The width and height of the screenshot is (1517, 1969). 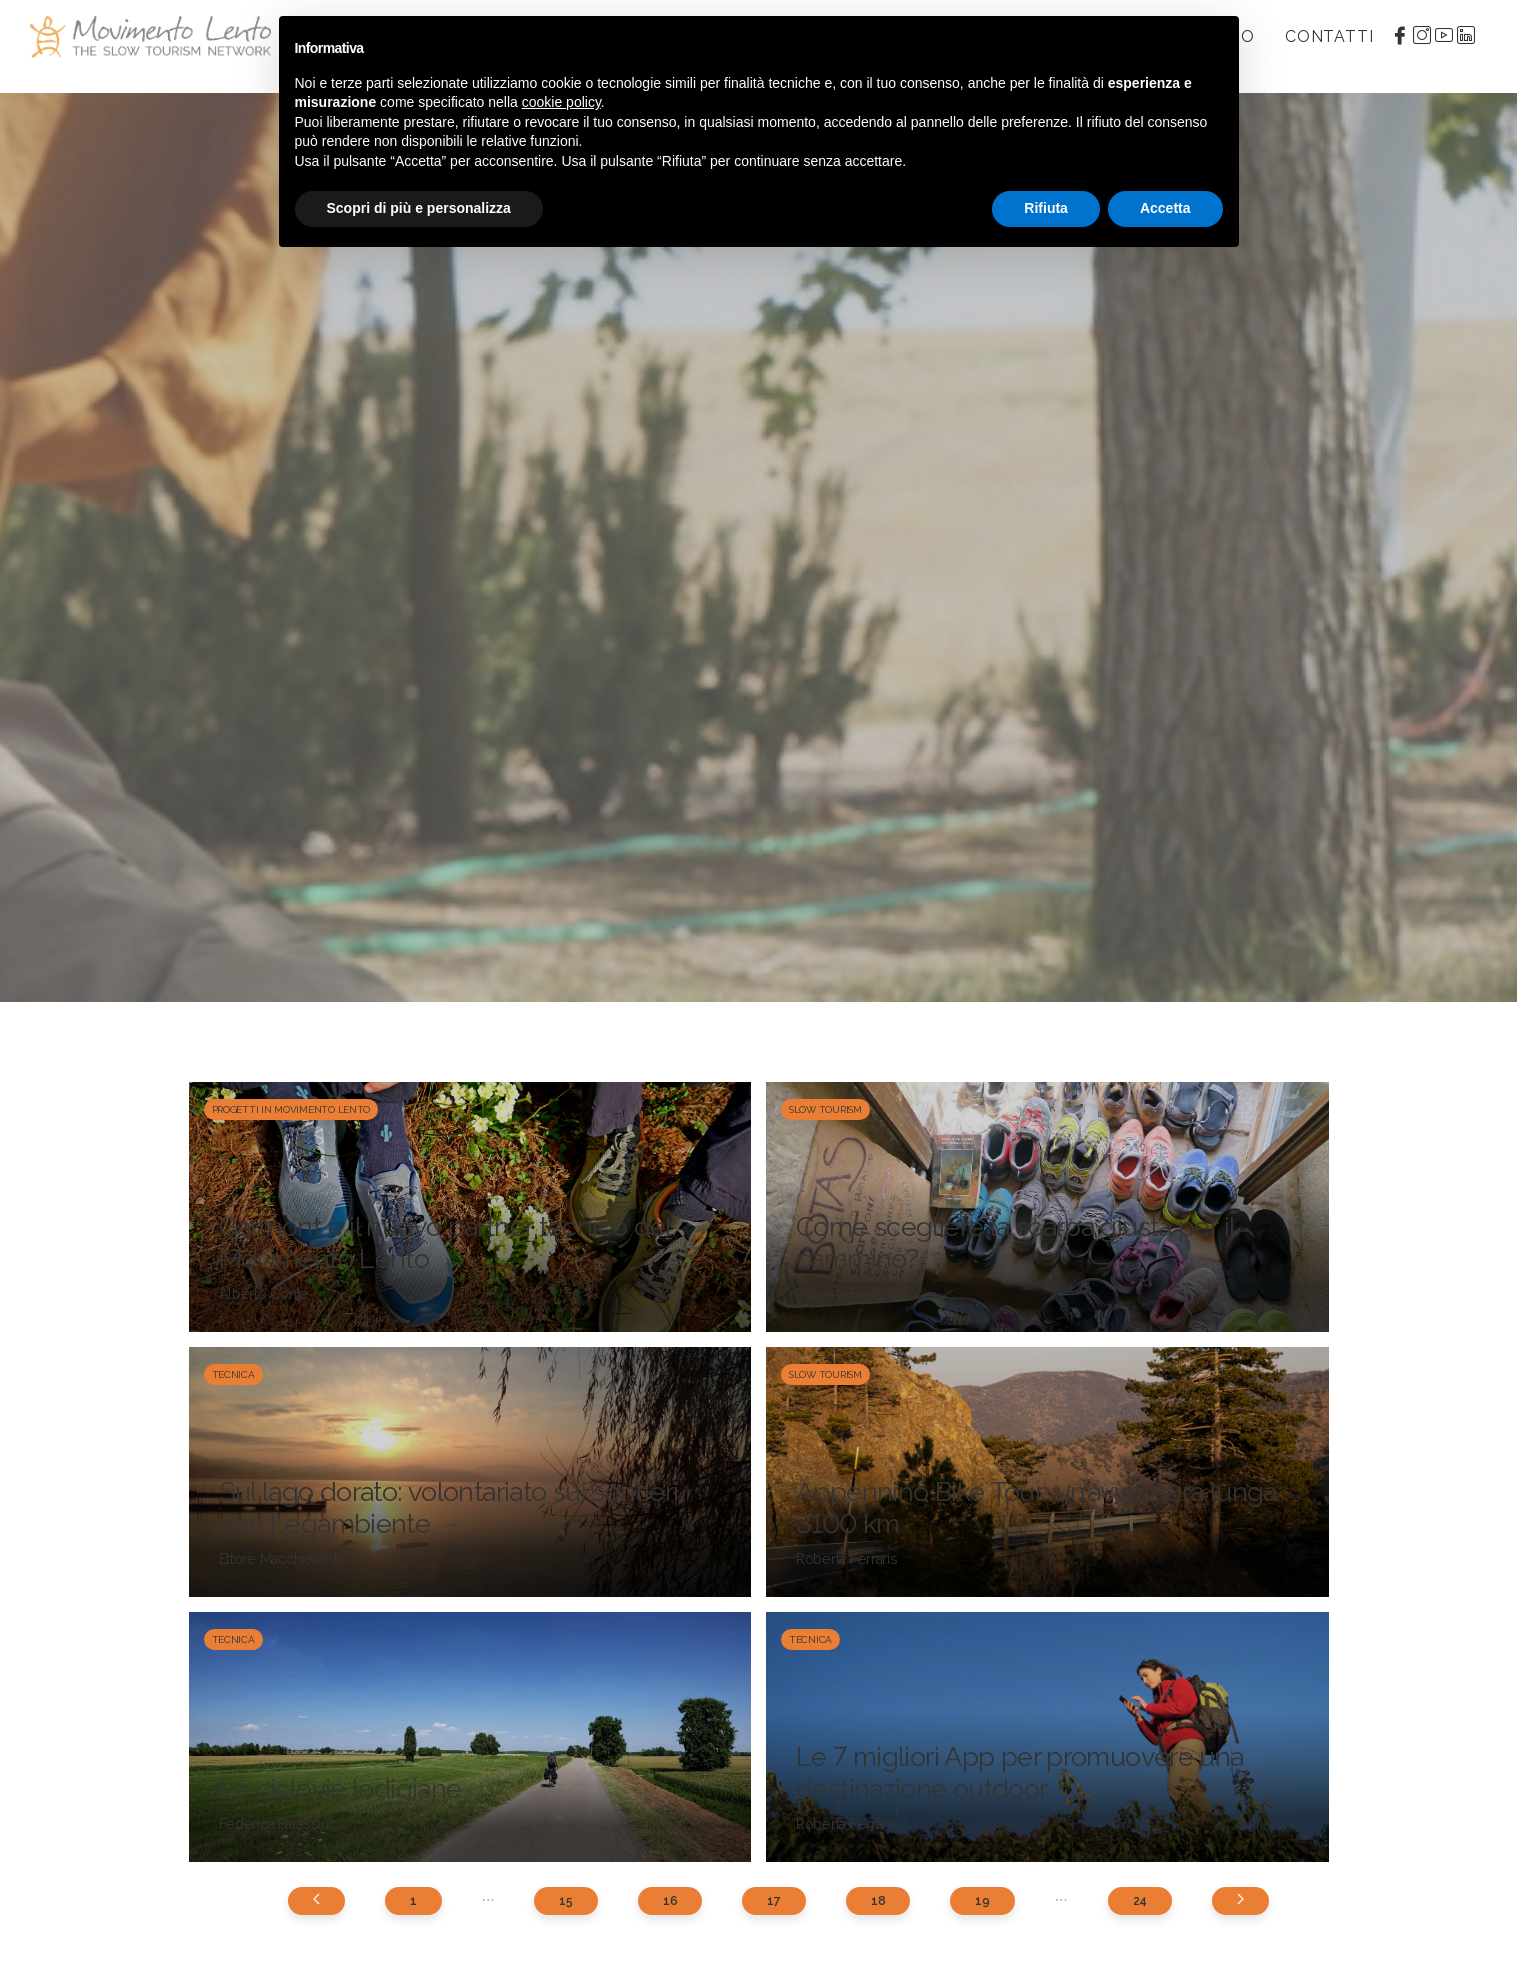 What do you see at coordinates (282, 1559) in the screenshot?
I see `Ettore Macchieraldo` at bounding box center [282, 1559].